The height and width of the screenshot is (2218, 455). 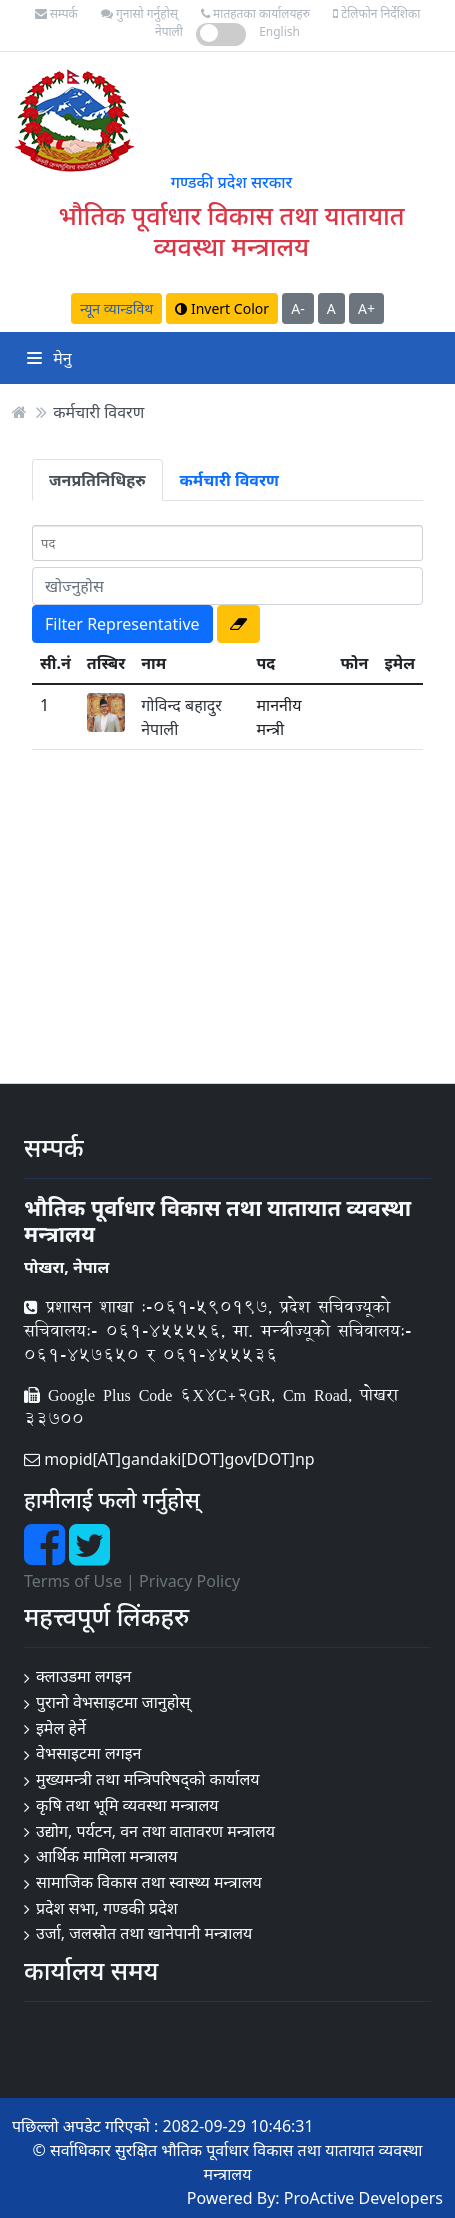 I want to click on सामाजिक विकास तथा स्वास्थ्य मन्त्रालय, so click(x=149, y=1882).